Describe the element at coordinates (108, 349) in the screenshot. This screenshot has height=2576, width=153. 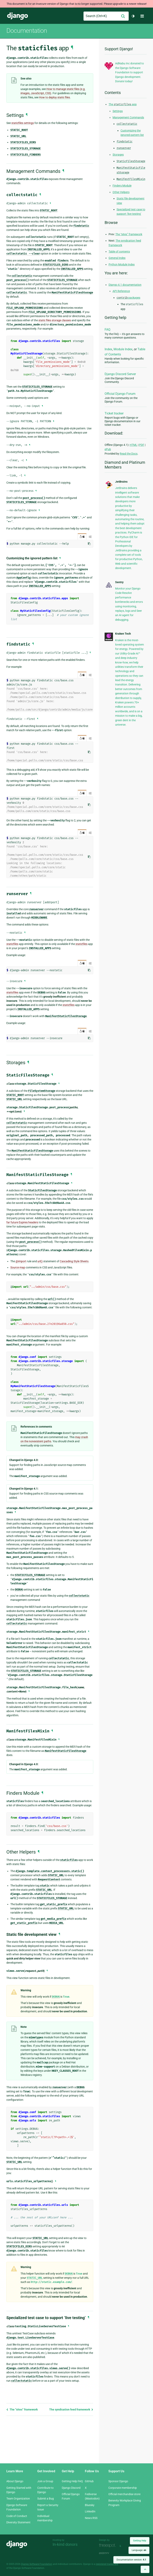
I see `Index` at that location.